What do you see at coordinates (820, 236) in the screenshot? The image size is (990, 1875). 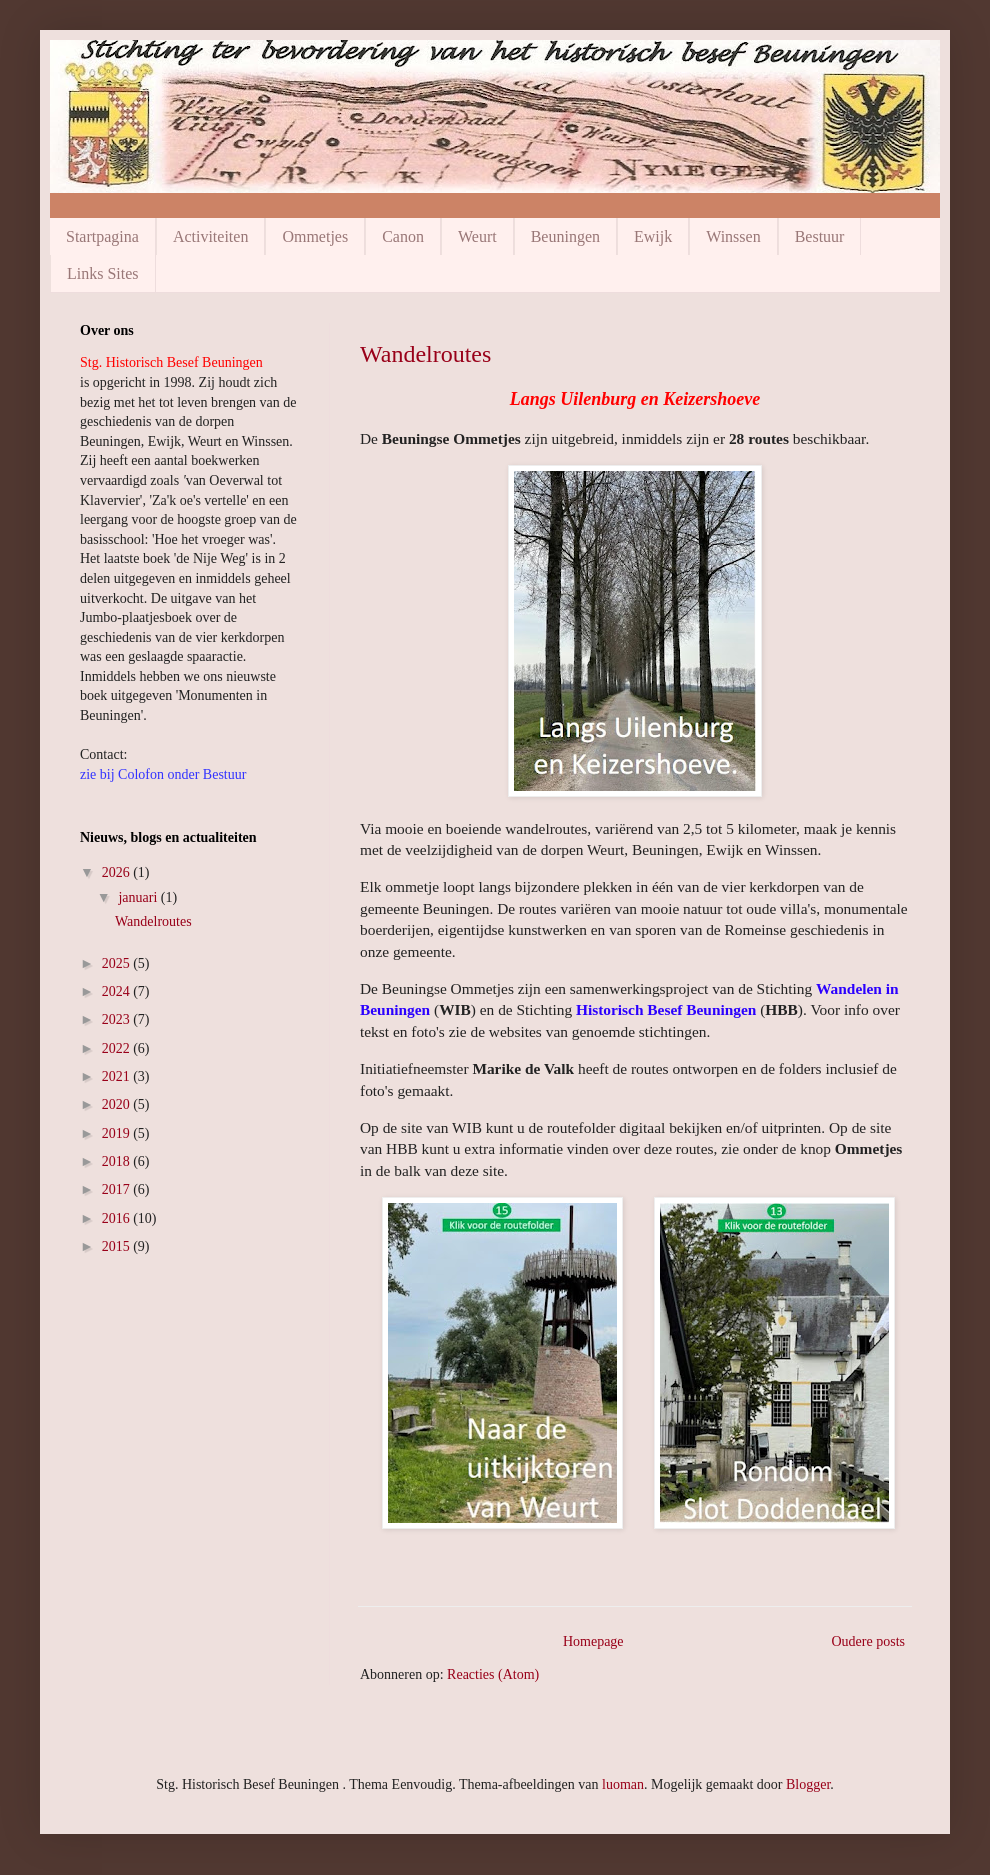 I see `Bestuur` at bounding box center [820, 236].